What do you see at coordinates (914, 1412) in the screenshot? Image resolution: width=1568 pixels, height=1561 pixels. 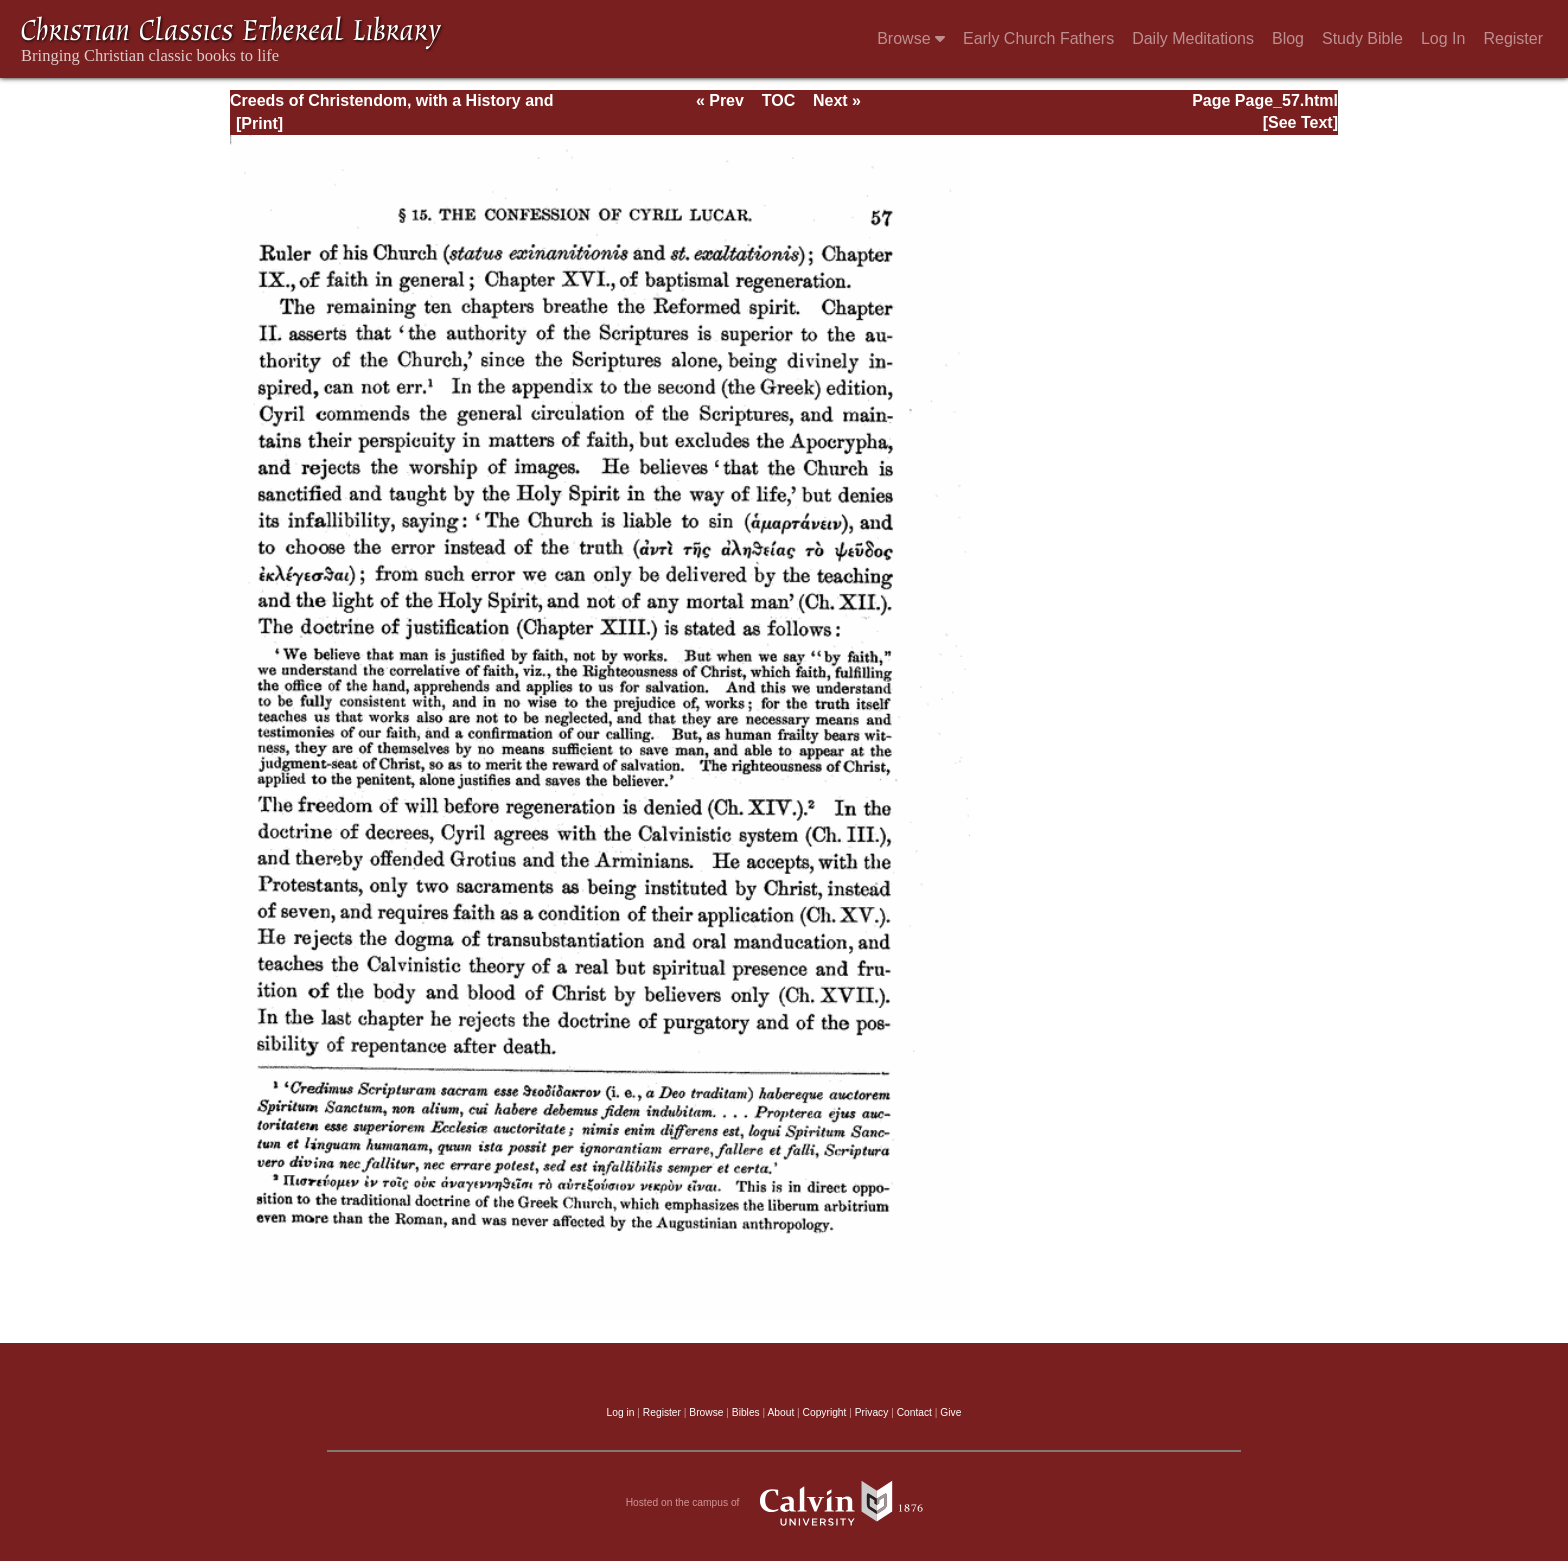 I see `Contact` at bounding box center [914, 1412].